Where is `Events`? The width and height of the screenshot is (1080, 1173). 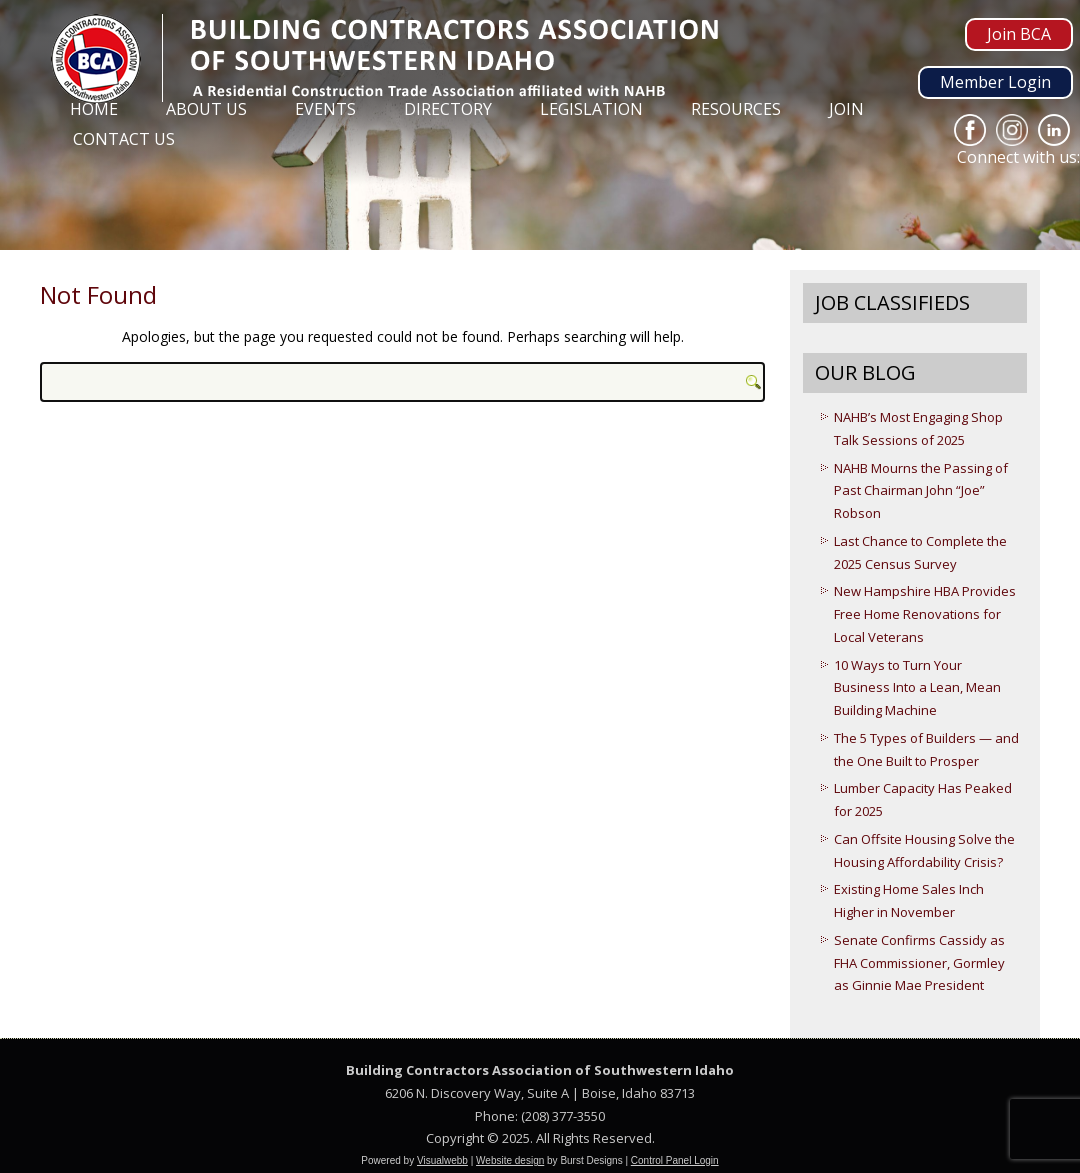 Events is located at coordinates (325, 109).